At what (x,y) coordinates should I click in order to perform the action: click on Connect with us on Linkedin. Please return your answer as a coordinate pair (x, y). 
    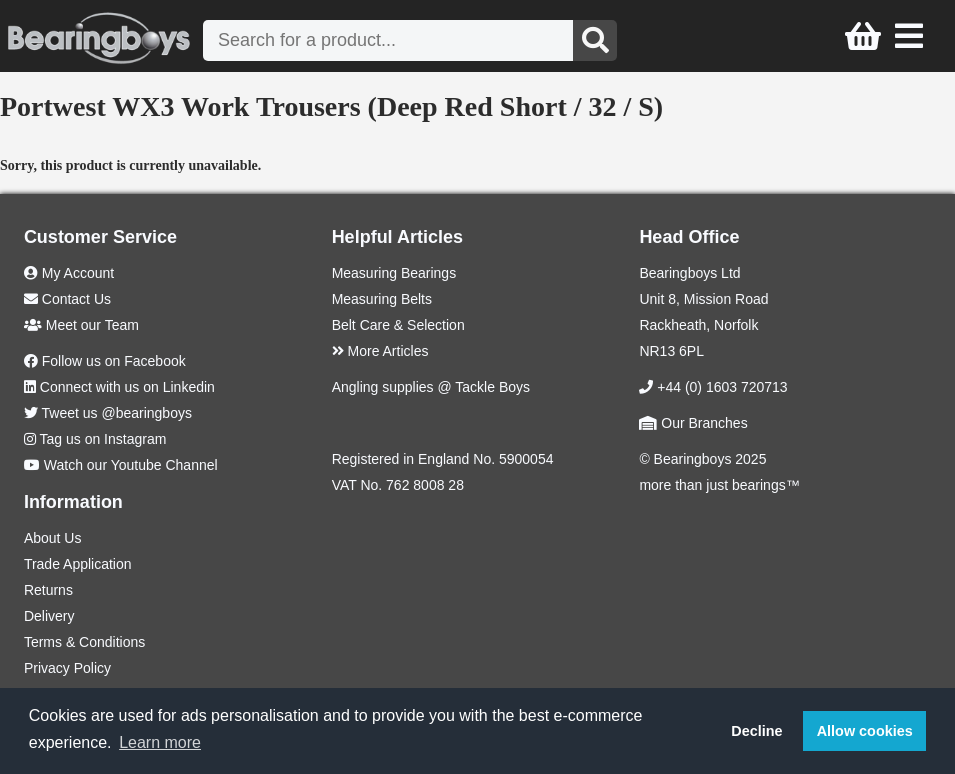
    Looking at the image, I should click on (127, 387).